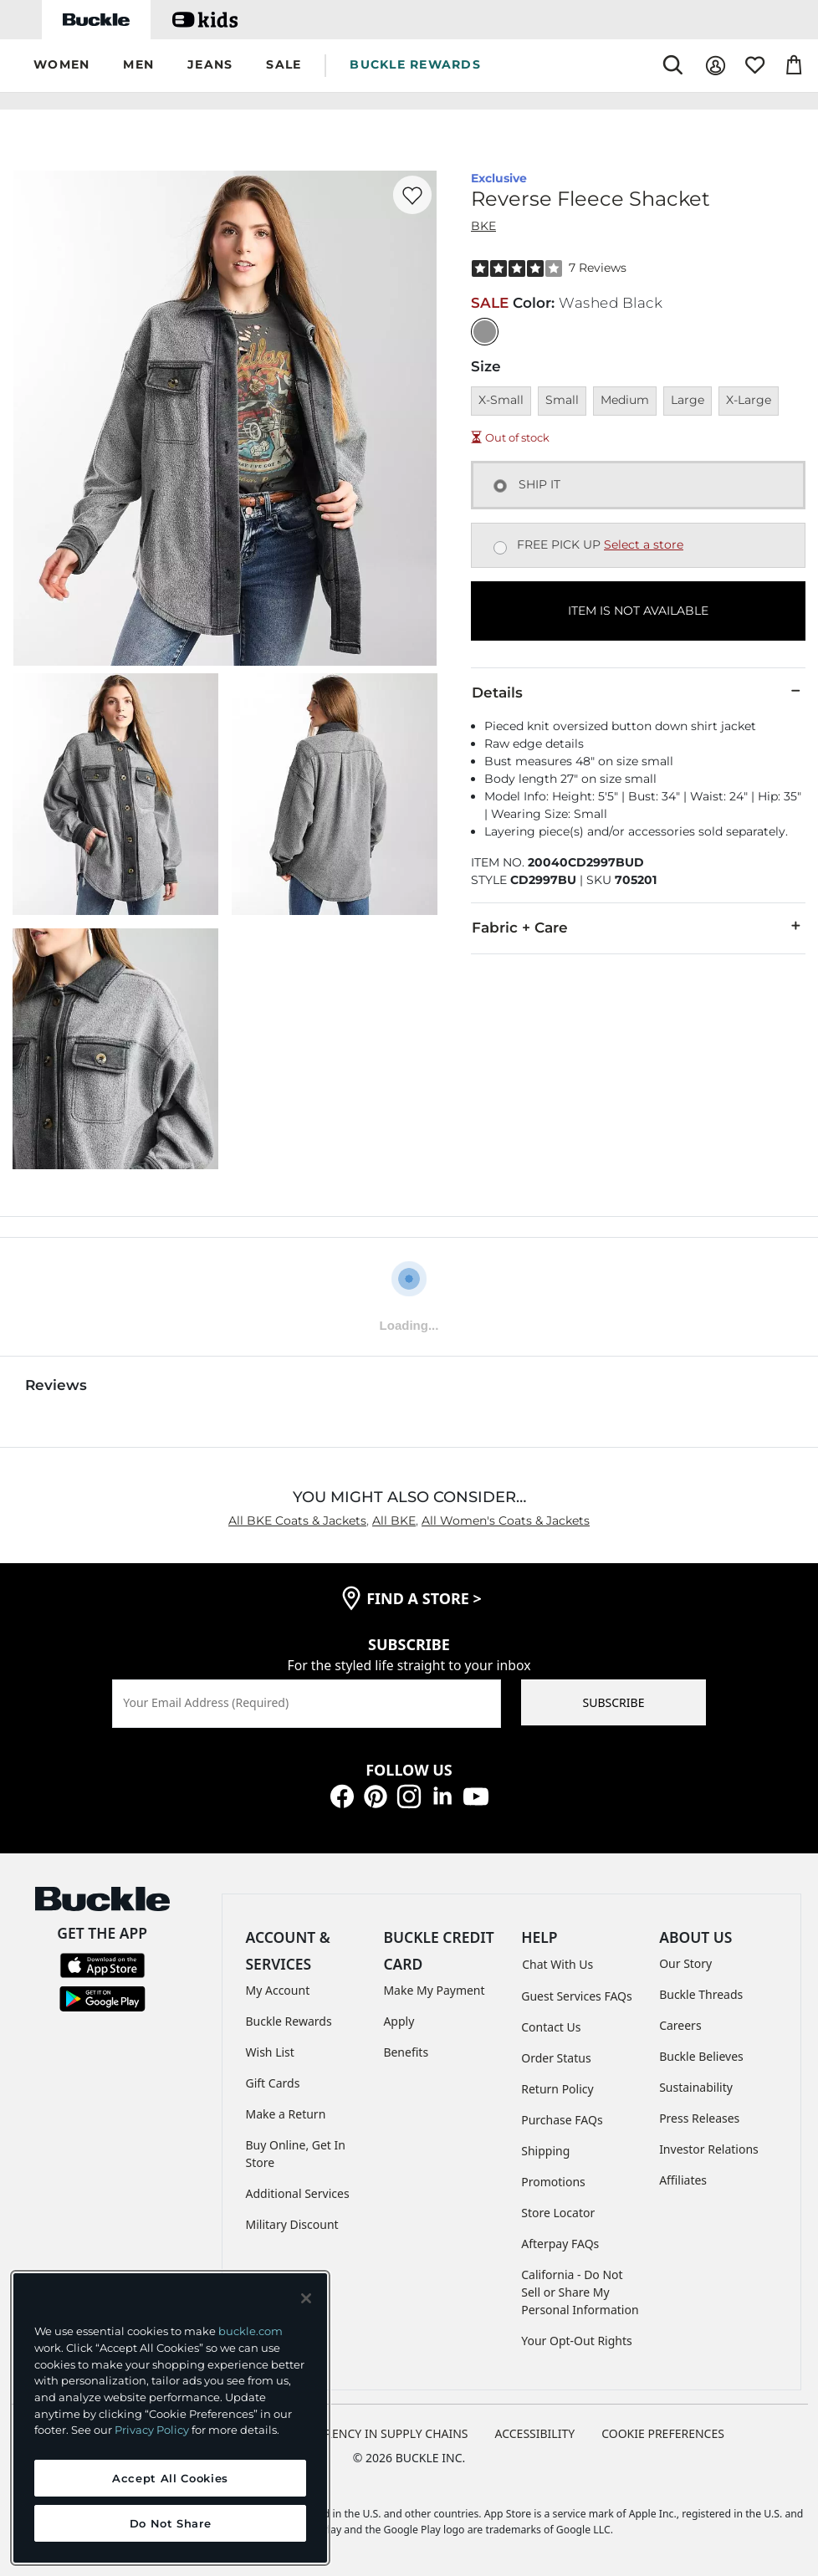 This screenshot has width=818, height=2576. I want to click on Afterpay FAQs, so click(560, 2243).